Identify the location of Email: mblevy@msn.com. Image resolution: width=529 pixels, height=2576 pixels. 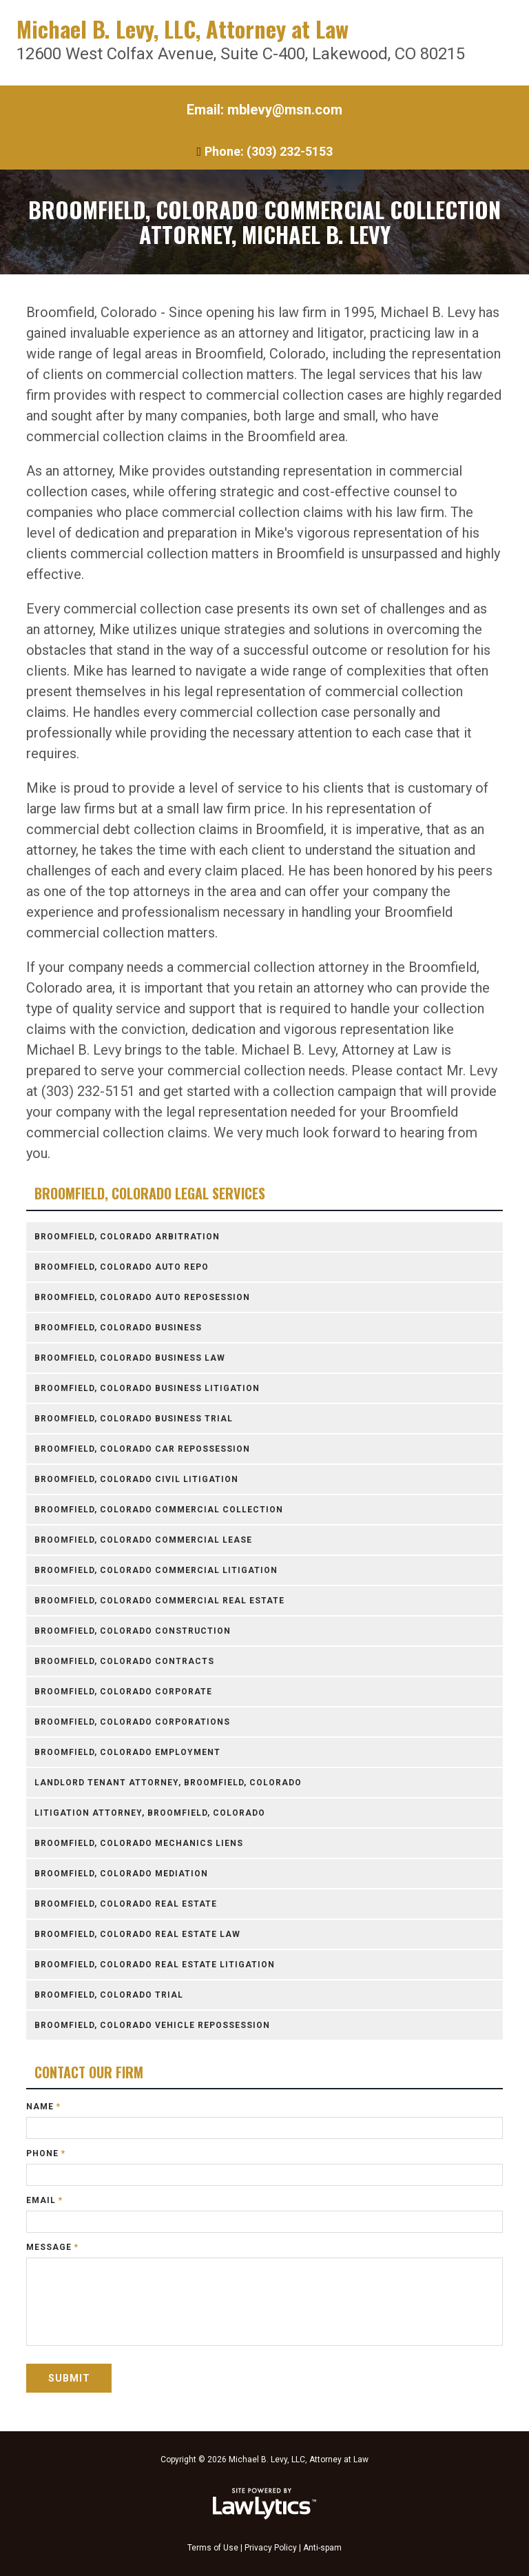
(264, 109).